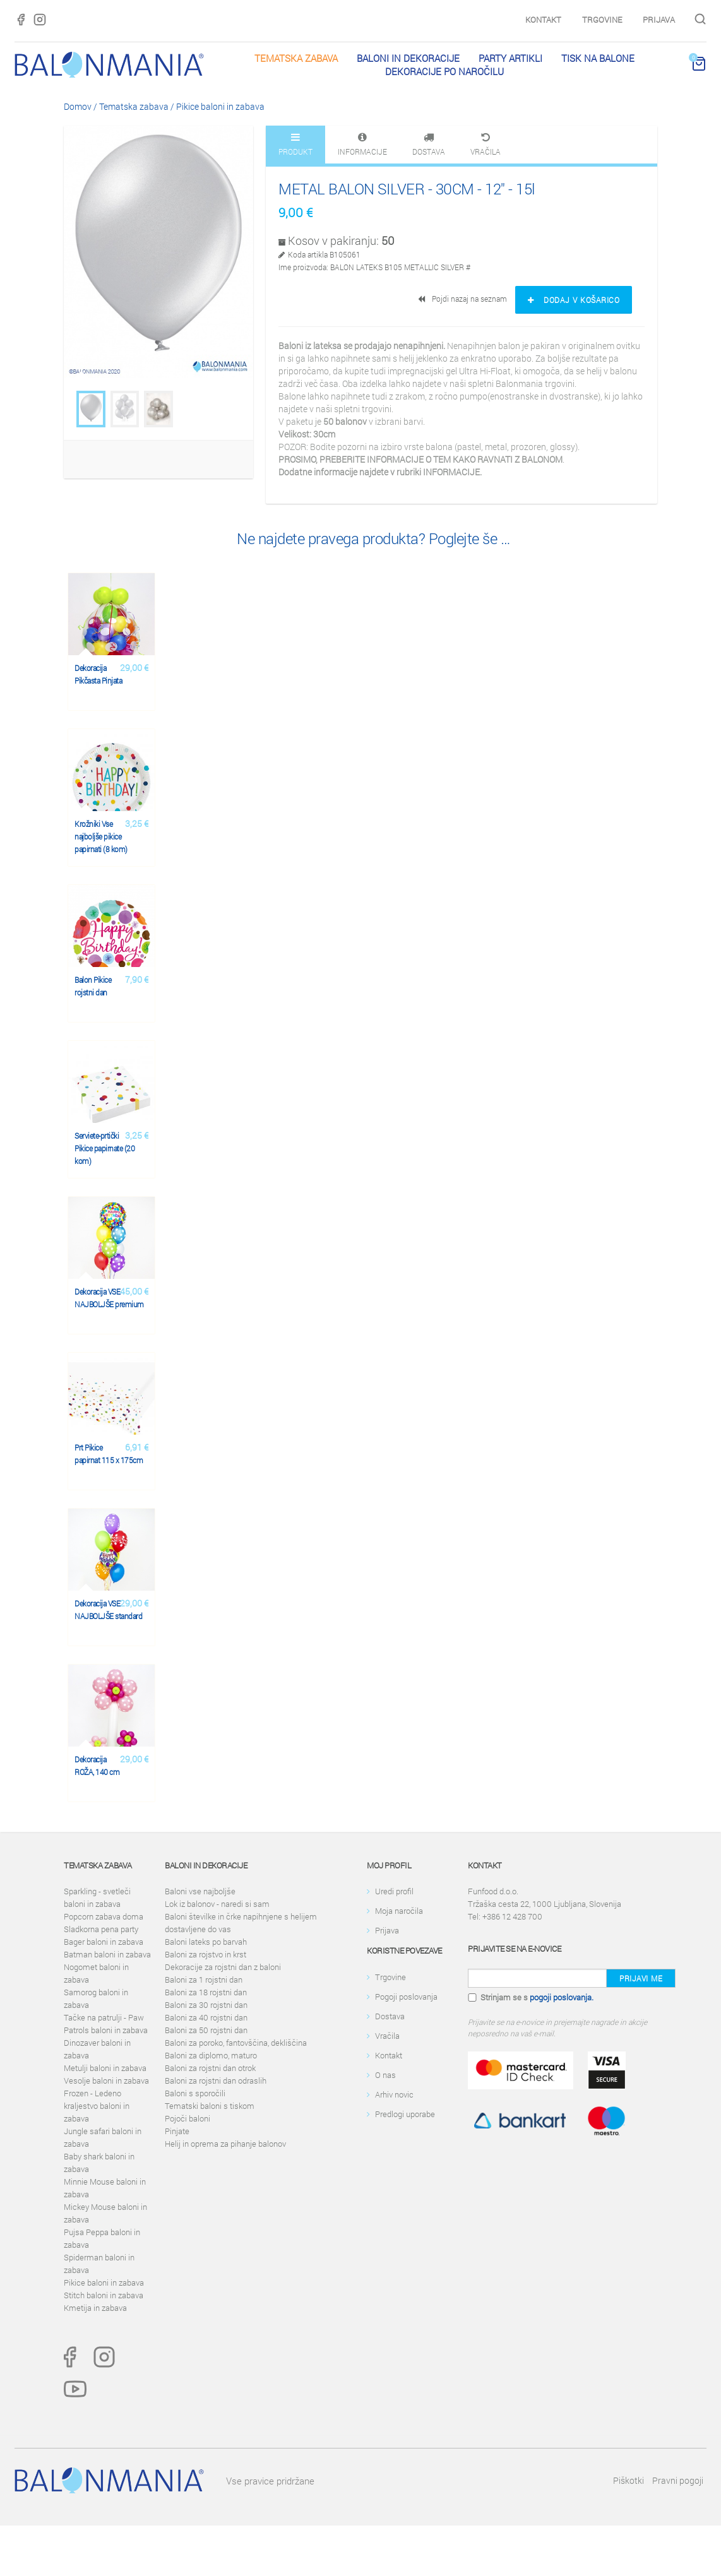 The width and height of the screenshot is (721, 2576). What do you see at coordinates (203, 1979) in the screenshot?
I see `Baloni za 1 rojstni dan` at bounding box center [203, 1979].